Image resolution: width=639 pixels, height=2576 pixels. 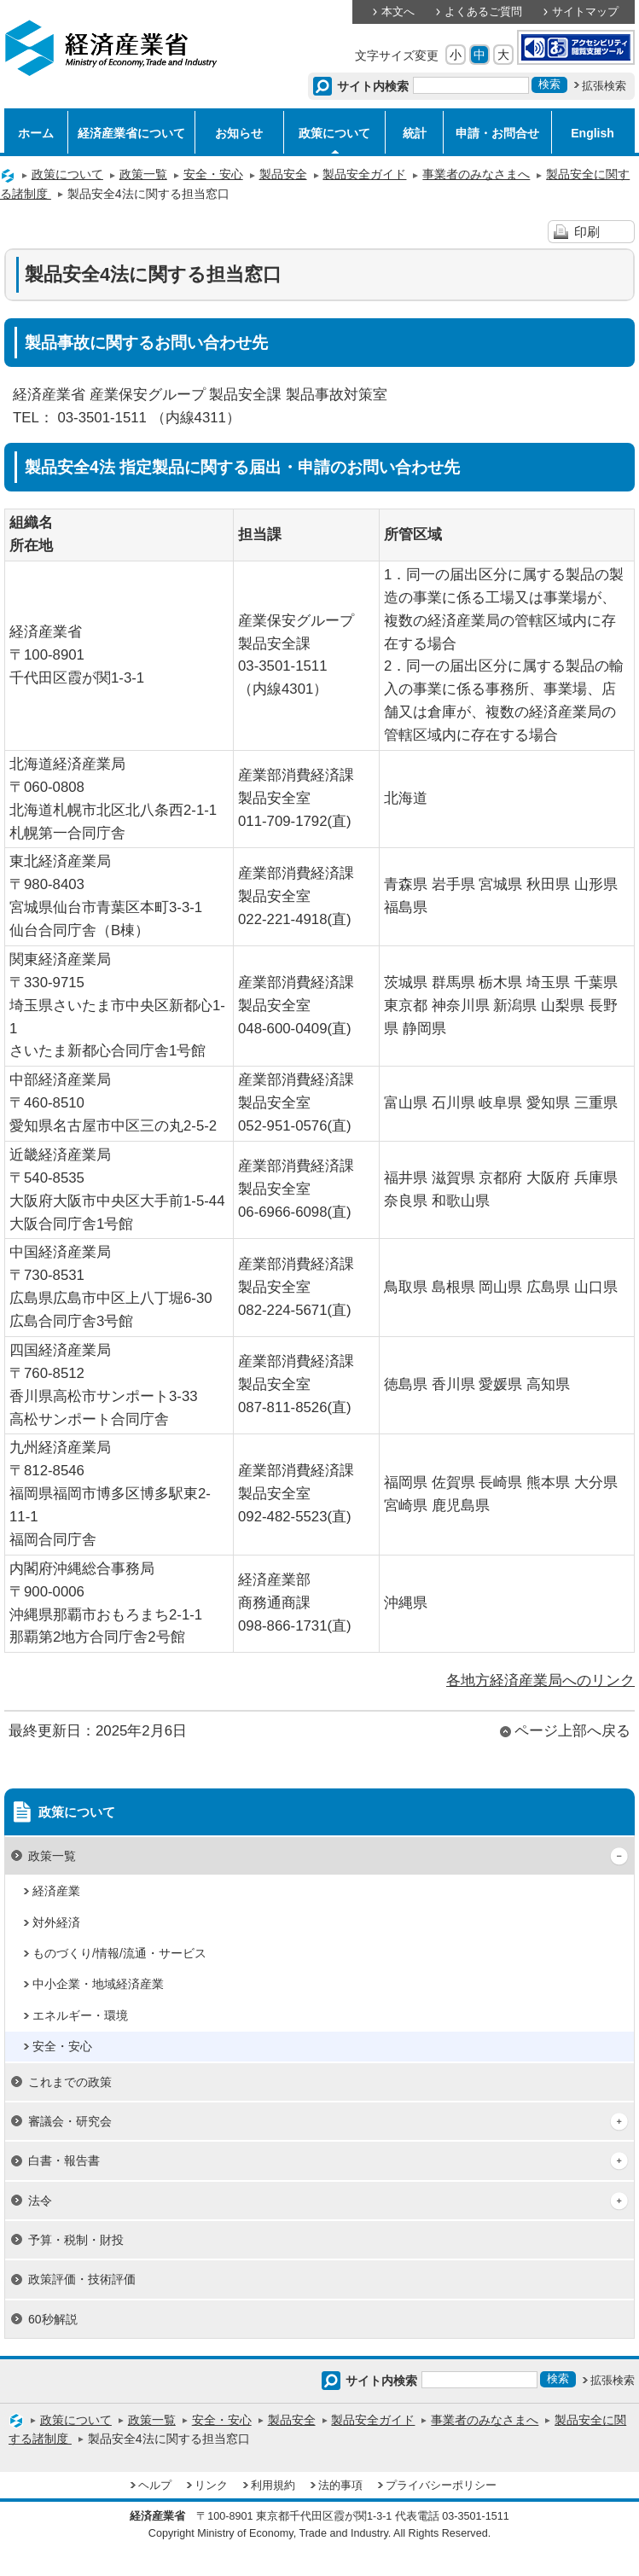 I want to click on 統計, so click(x=415, y=133).